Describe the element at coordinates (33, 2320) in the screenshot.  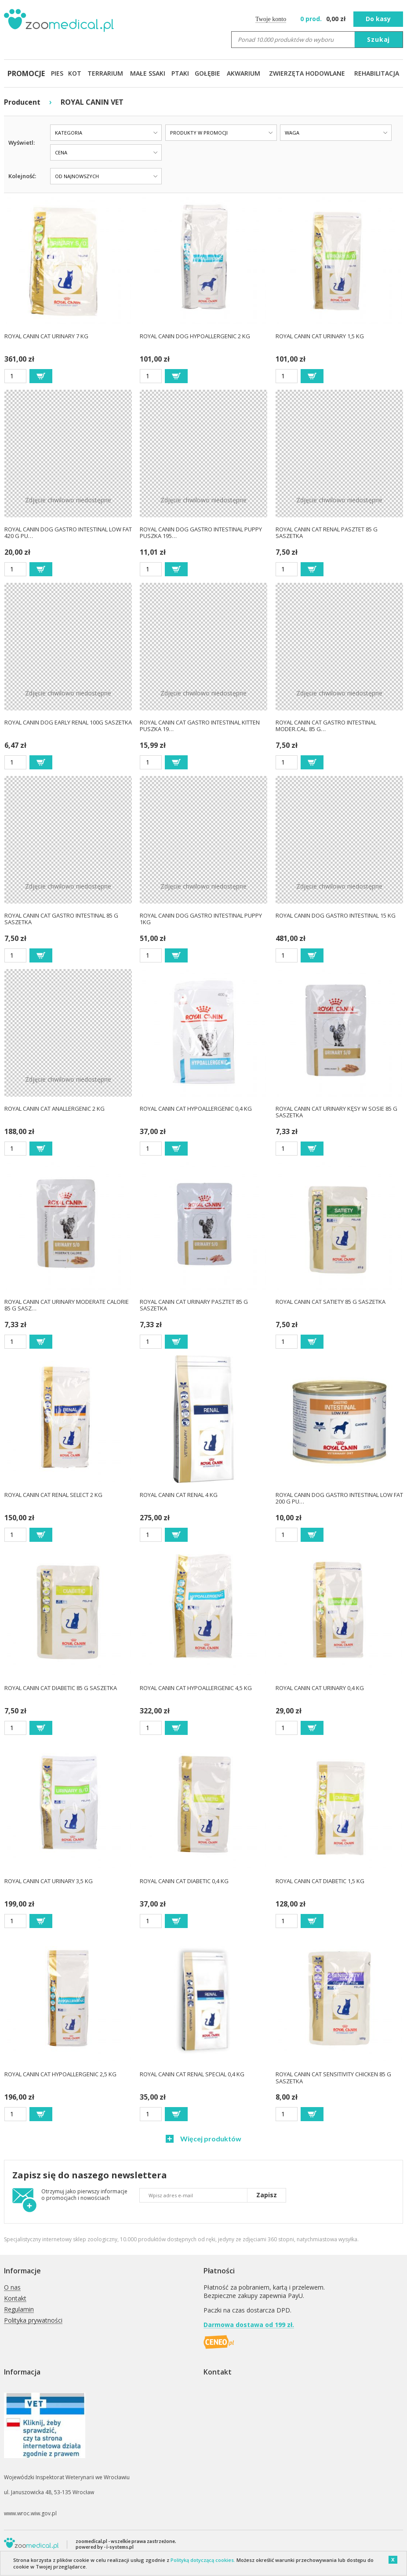
I see `Polityka prywatności` at that location.